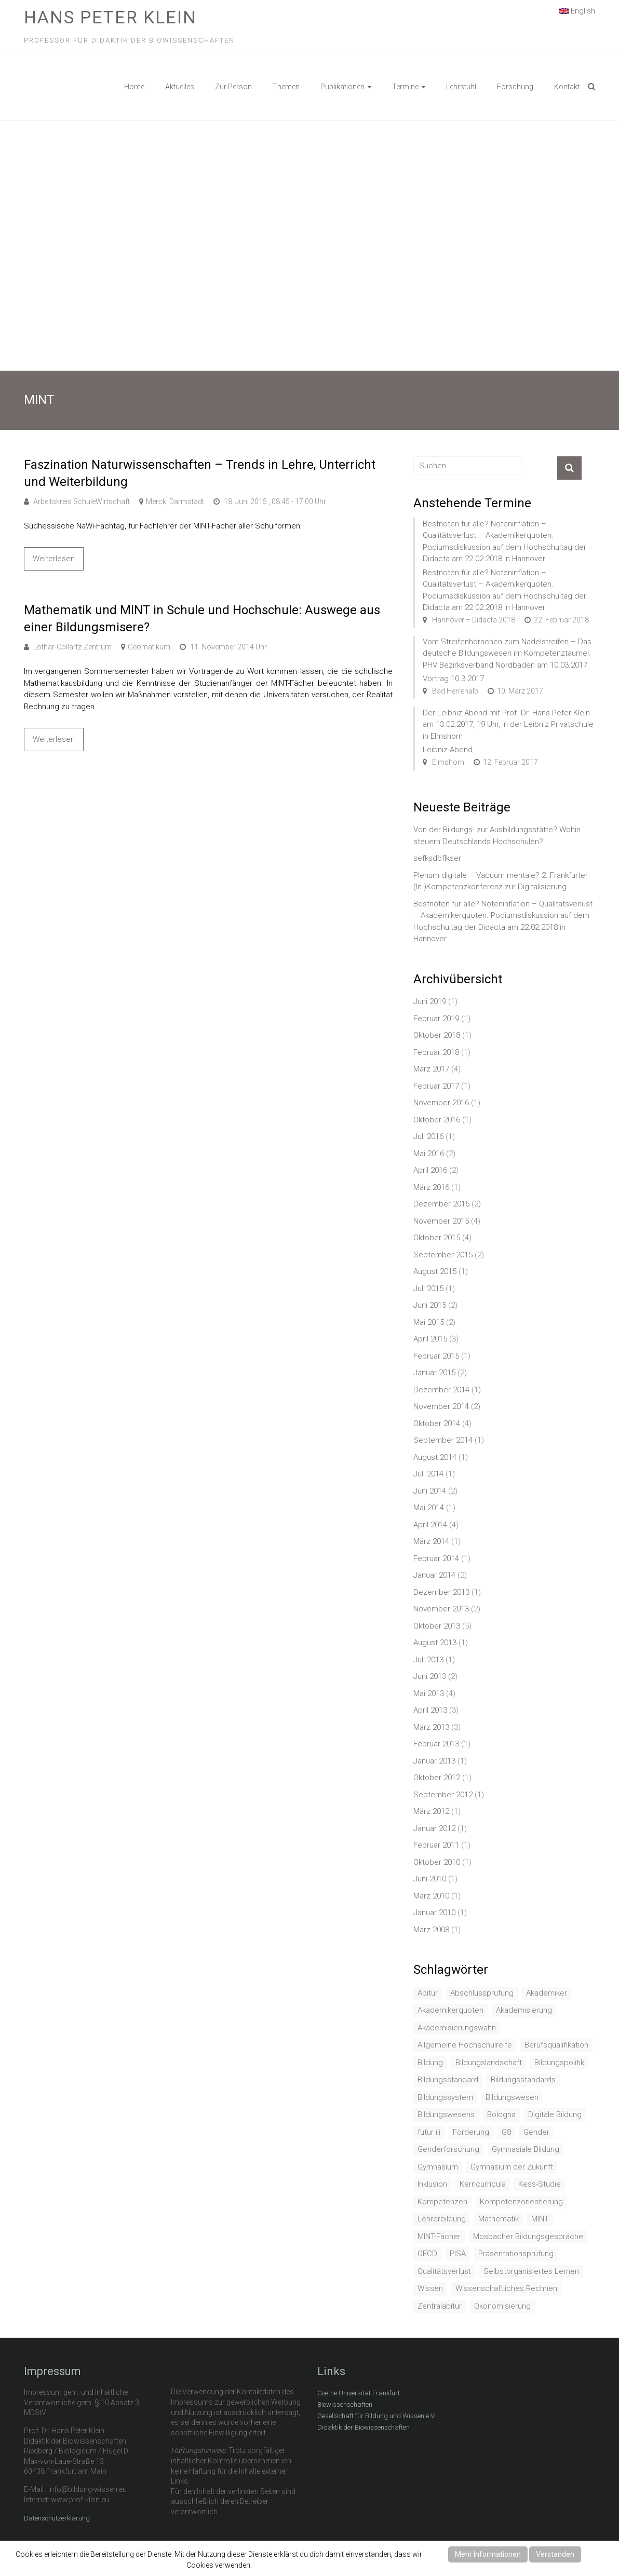 This screenshot has width=619, height=2576. What do you see at coordinates (436, 1862) in the screenshot?
I see `Oktober 2010` at bounding box center [436, 1862].